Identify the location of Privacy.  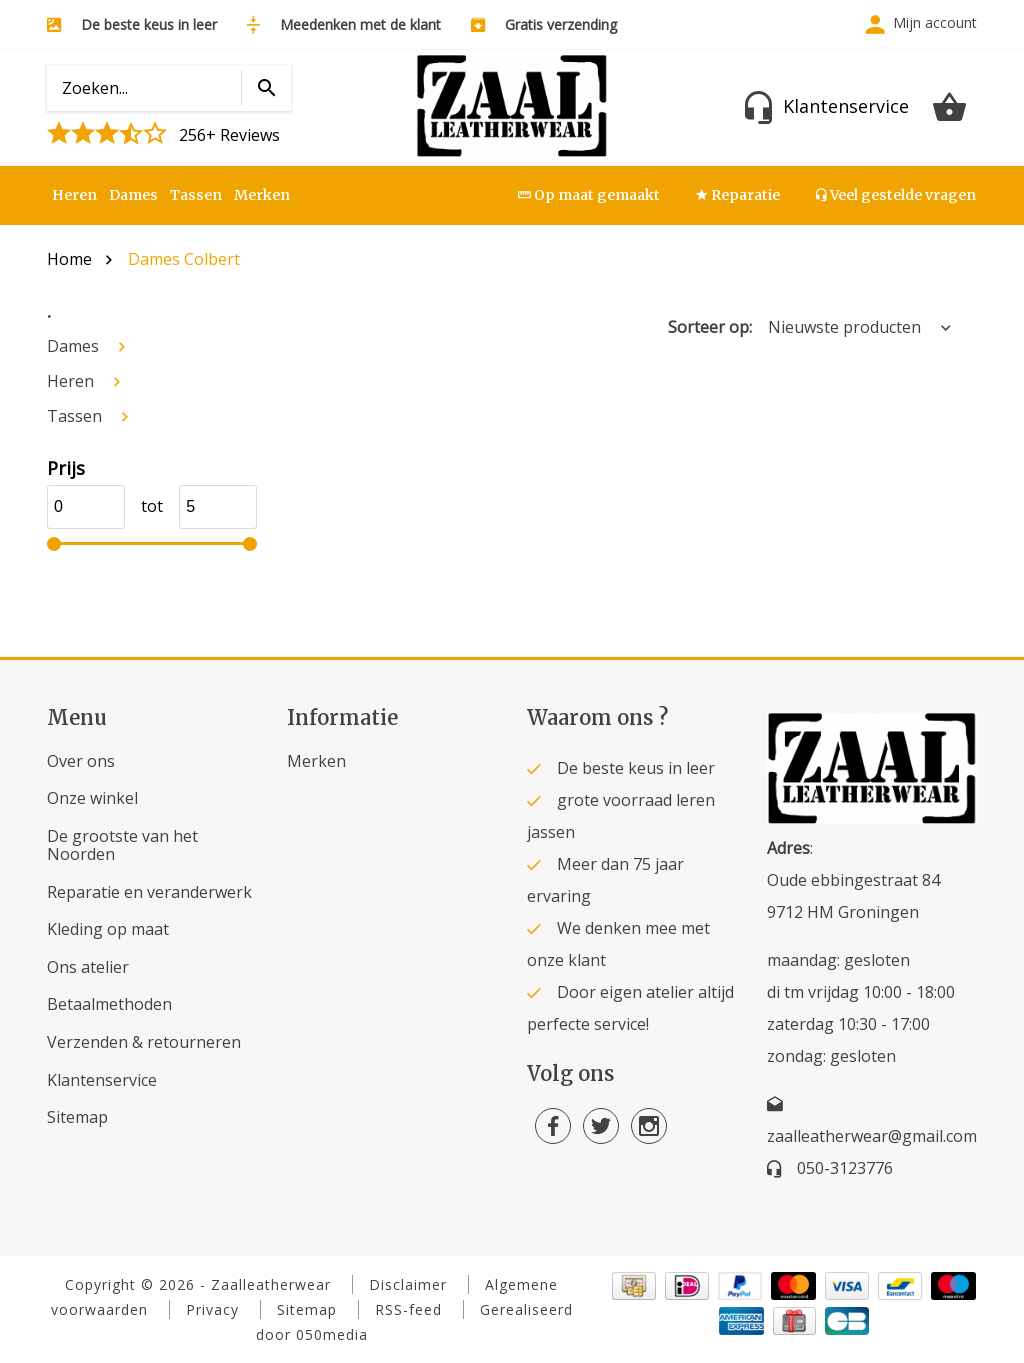
(212, 1309).